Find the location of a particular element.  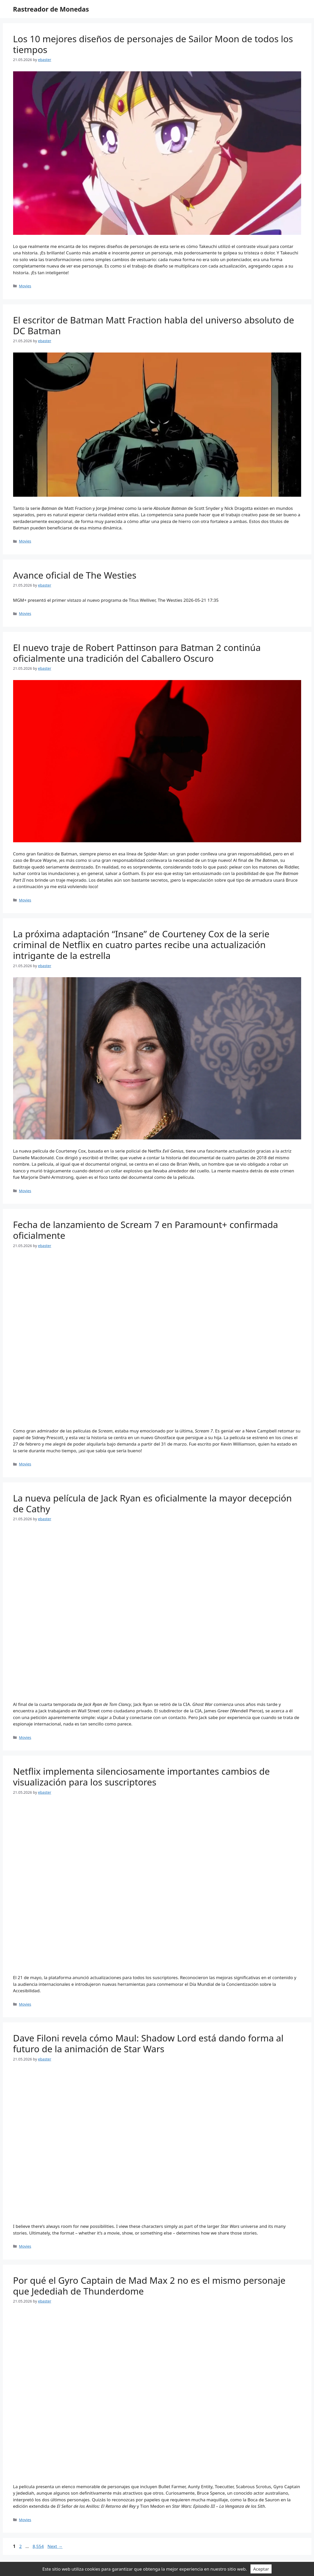

Los 10 mejores diseños de personajes de Sailor Moon de todos los tiempos is located at coordinates (153, 44).